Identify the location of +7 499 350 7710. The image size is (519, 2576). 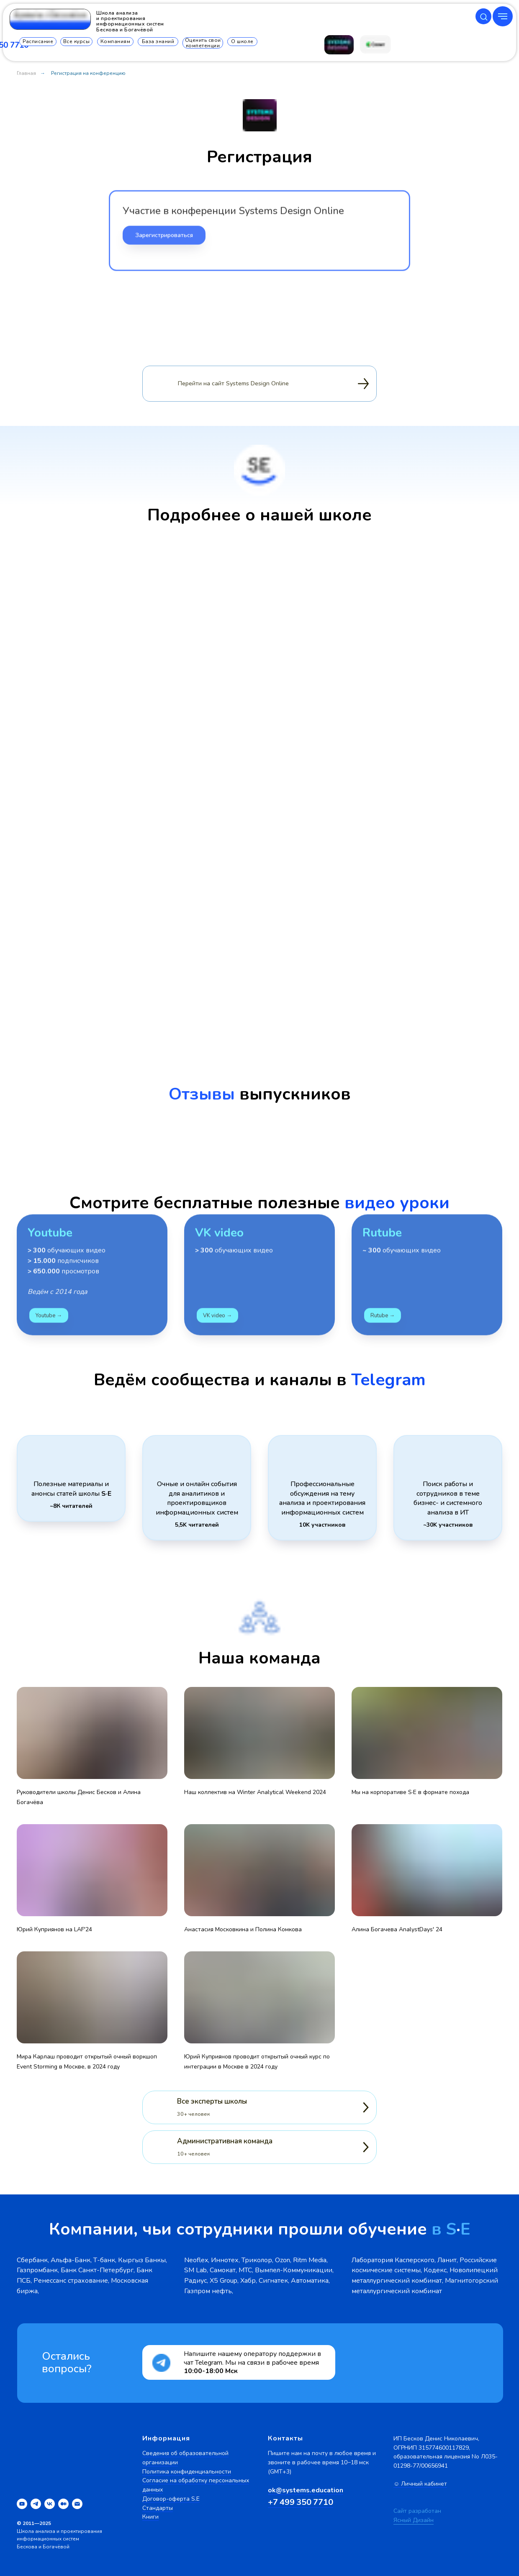
(300, 2502).